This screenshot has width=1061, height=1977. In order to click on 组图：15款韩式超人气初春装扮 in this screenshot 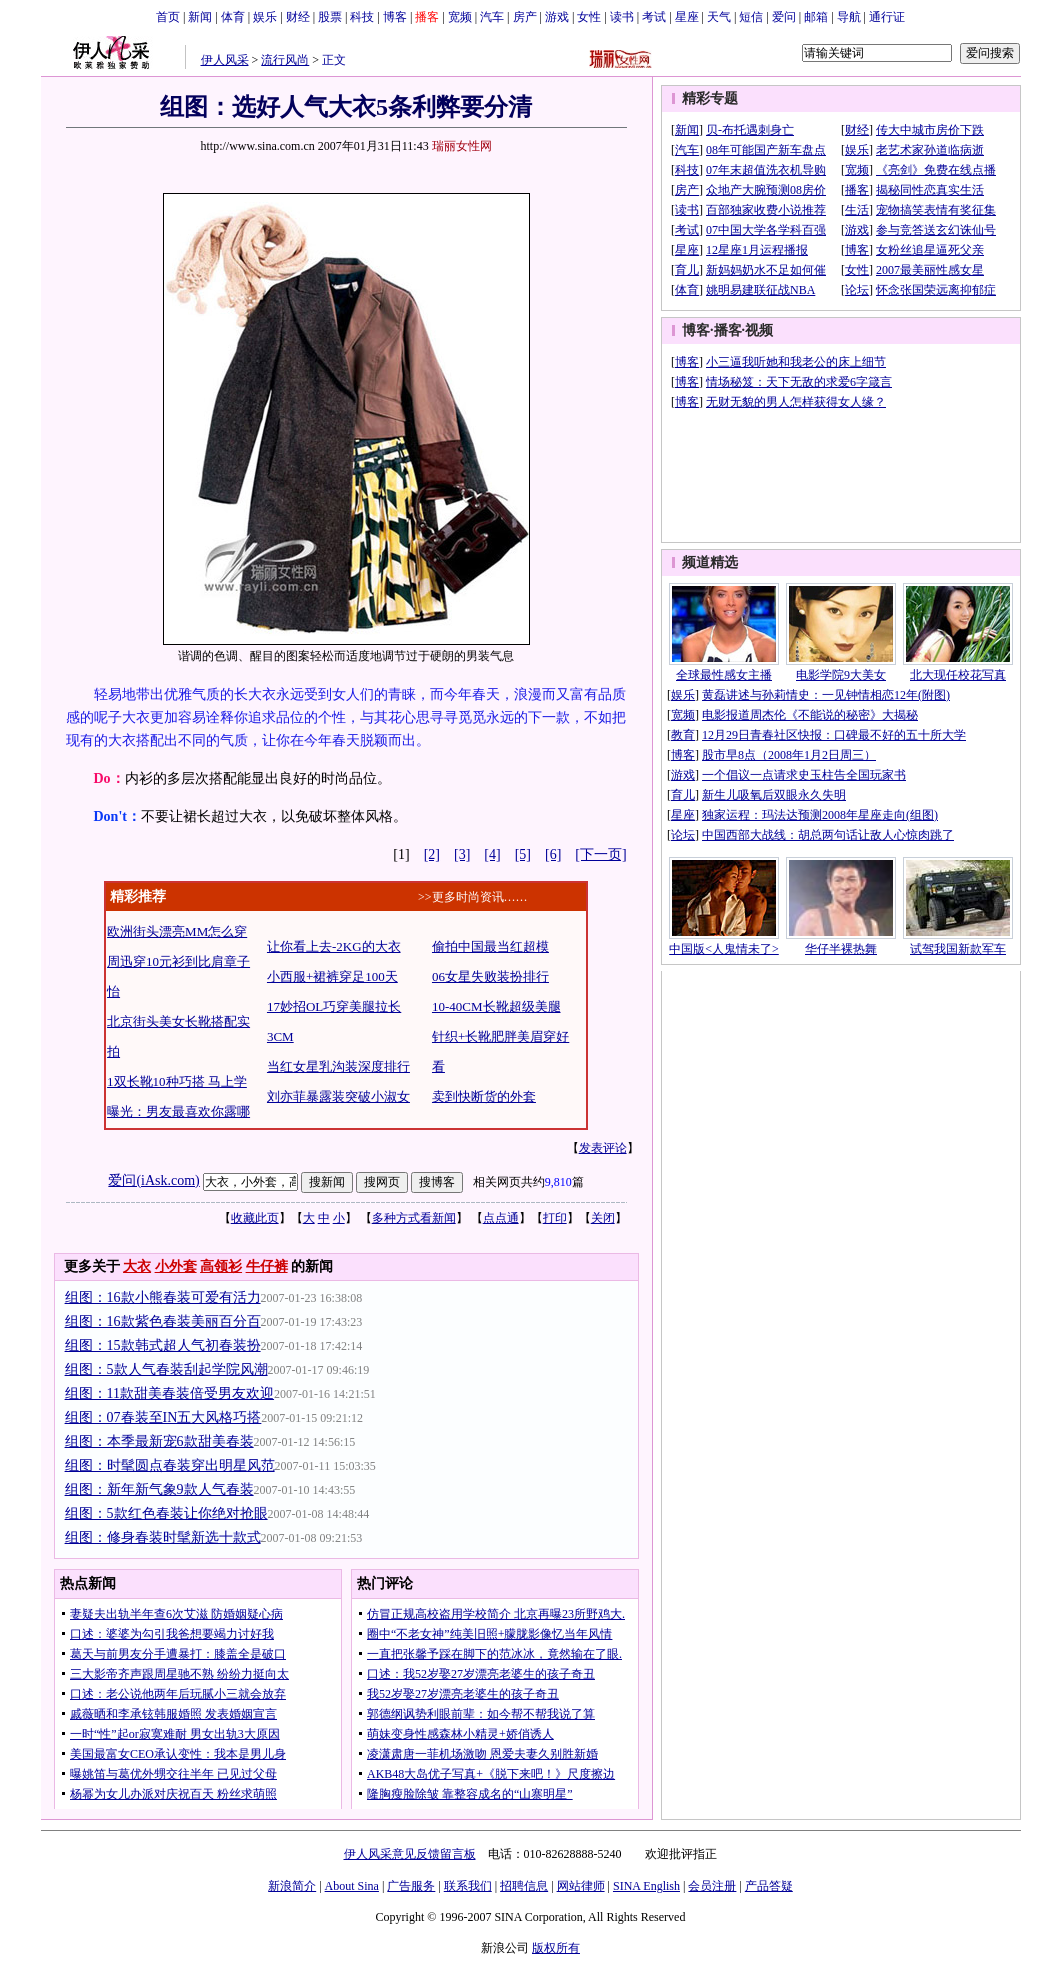, I will do `click(163, 1345)`.